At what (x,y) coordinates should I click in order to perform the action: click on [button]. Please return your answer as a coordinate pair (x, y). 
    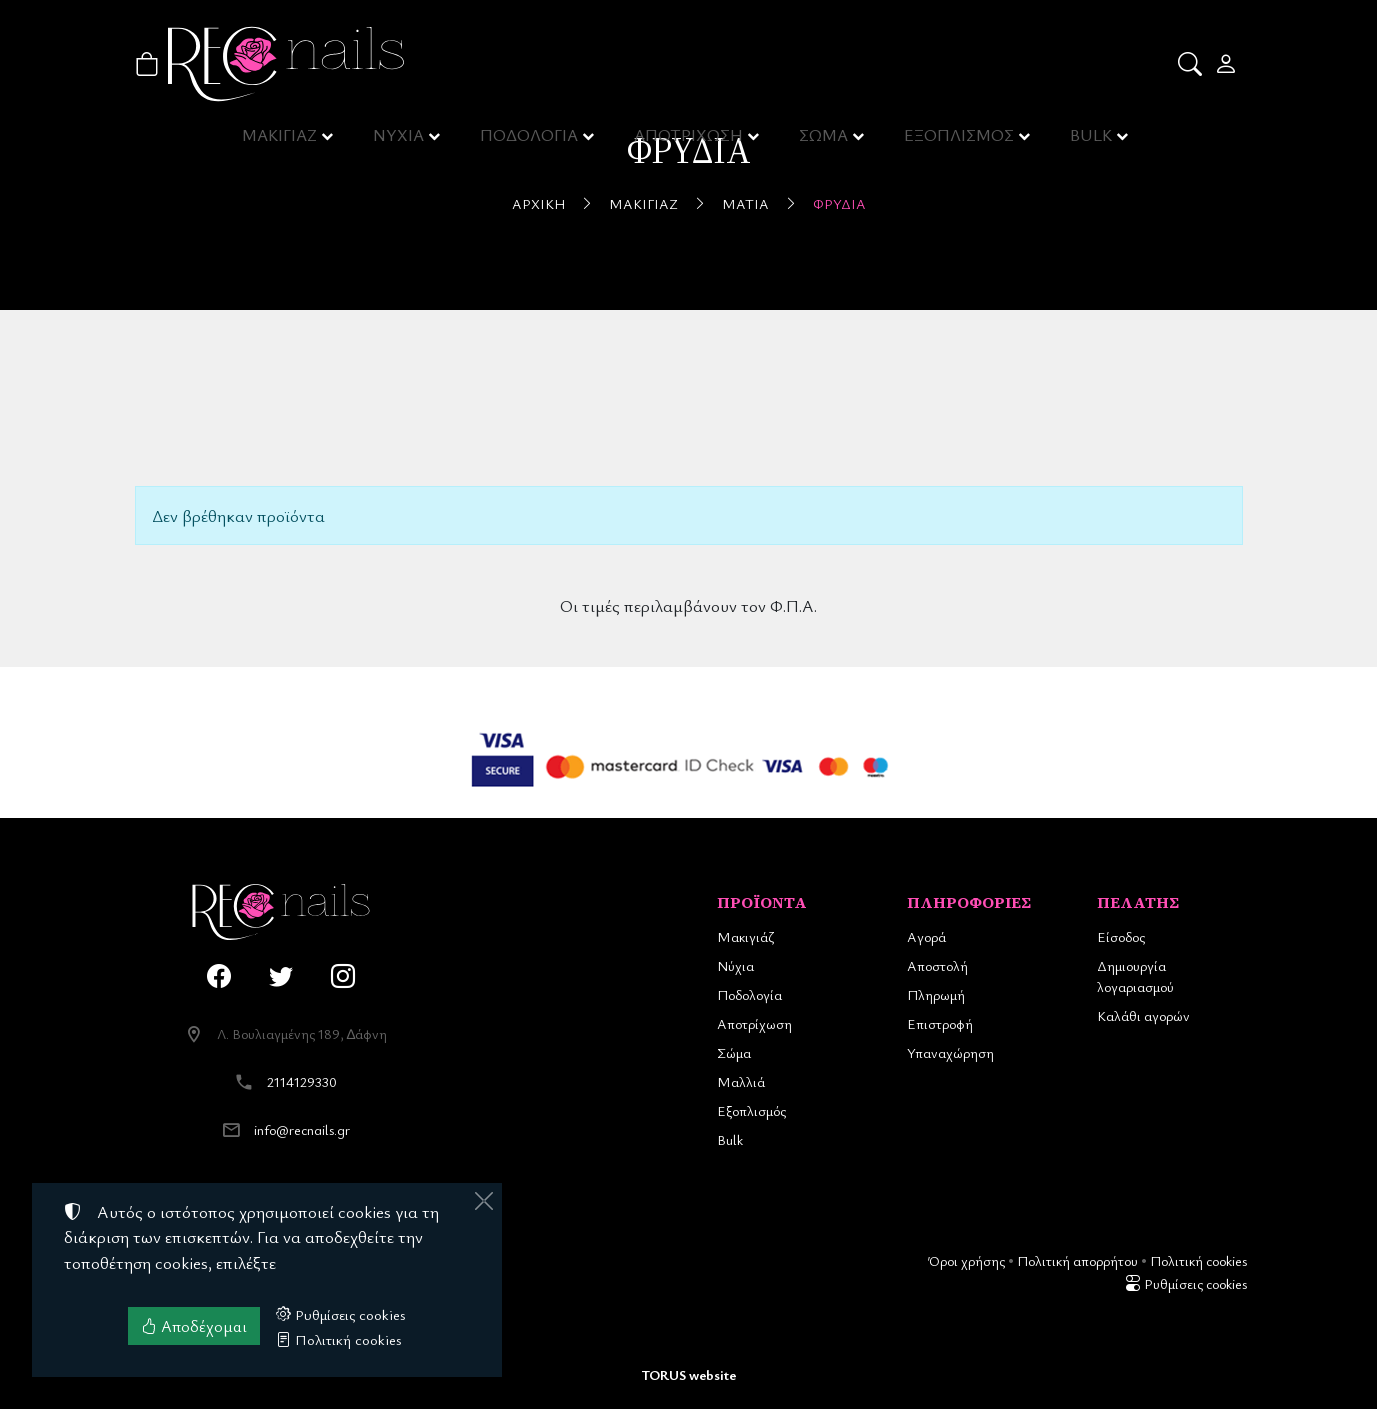
    Looking at the image, I should click on (1191, 64).